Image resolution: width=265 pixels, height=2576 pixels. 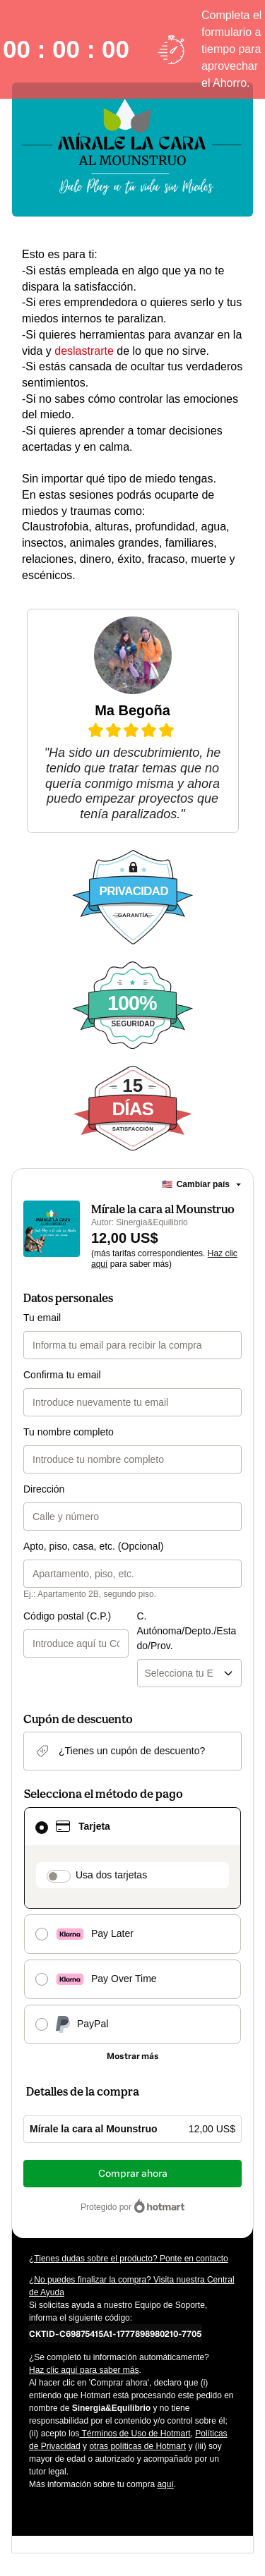 I want to click on Tu nombre completo, so click(x=68, y=1432).